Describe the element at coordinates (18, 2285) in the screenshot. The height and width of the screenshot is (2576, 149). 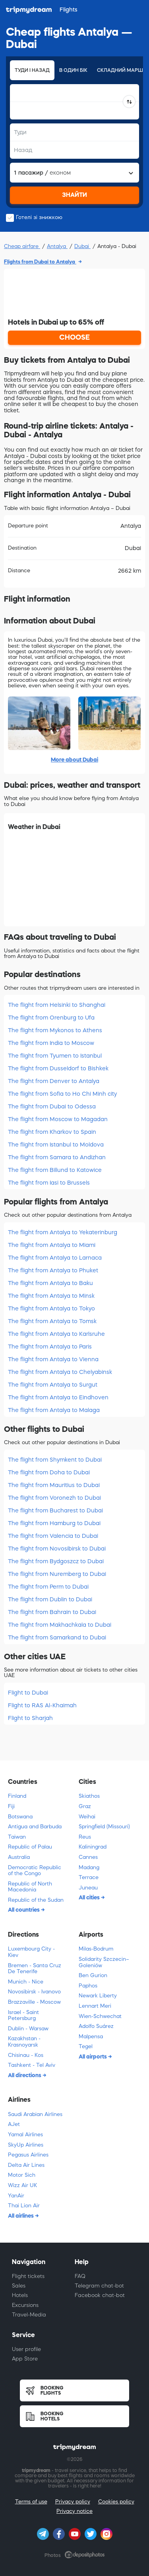
I see `Sales` at that location.